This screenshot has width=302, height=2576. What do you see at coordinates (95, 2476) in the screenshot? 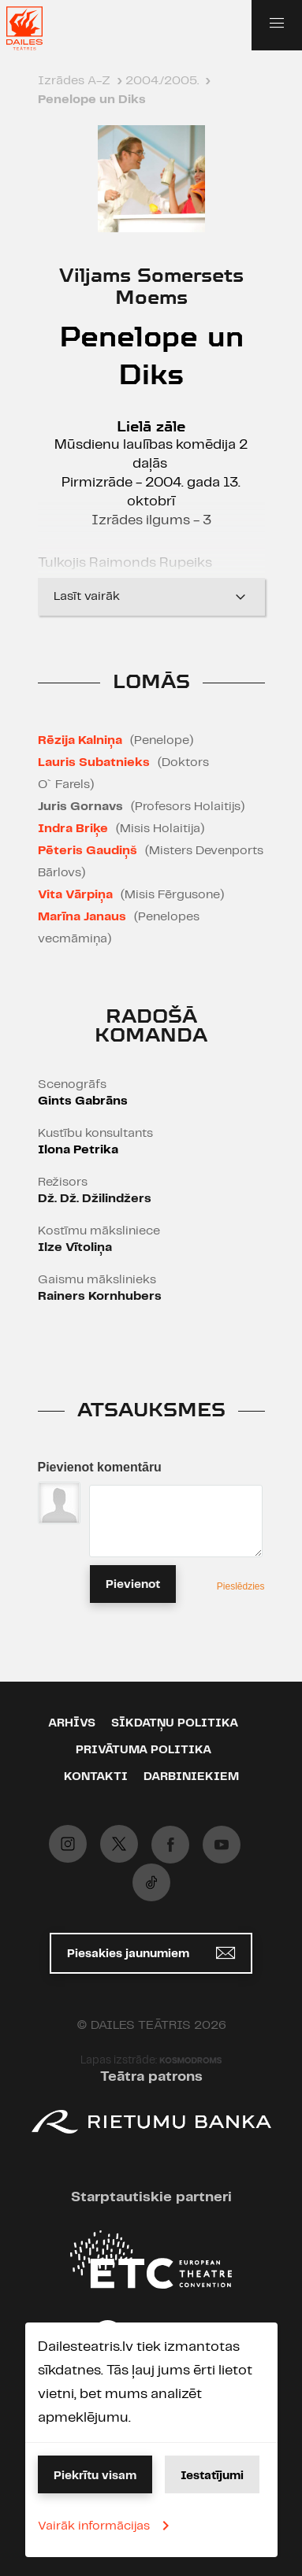
I see `Piekrītu visam` at bounding box center [95, 2476].